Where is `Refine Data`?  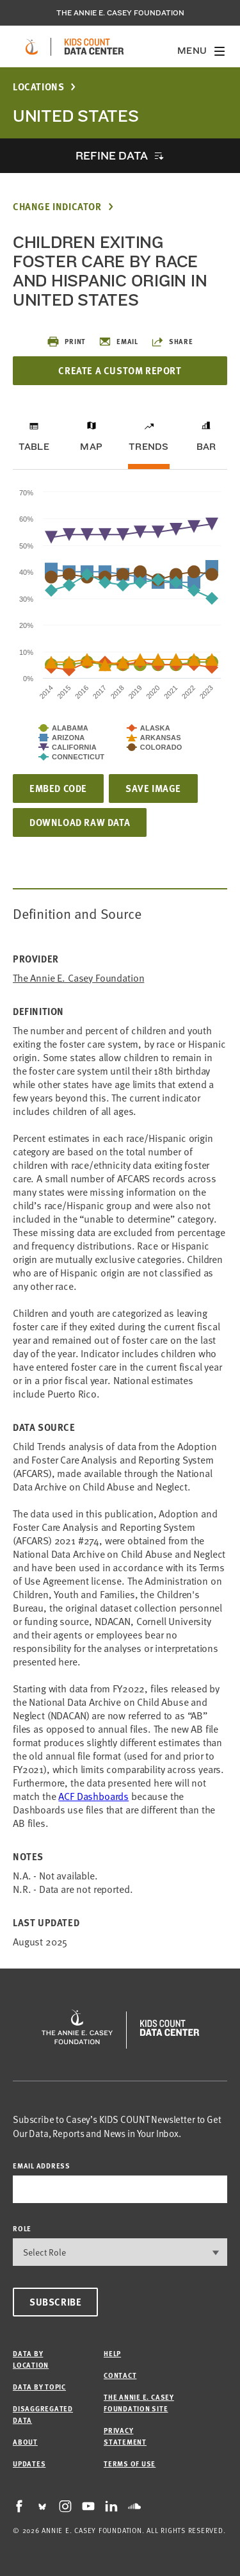
Refine Data is located at coordinates (111, 155).